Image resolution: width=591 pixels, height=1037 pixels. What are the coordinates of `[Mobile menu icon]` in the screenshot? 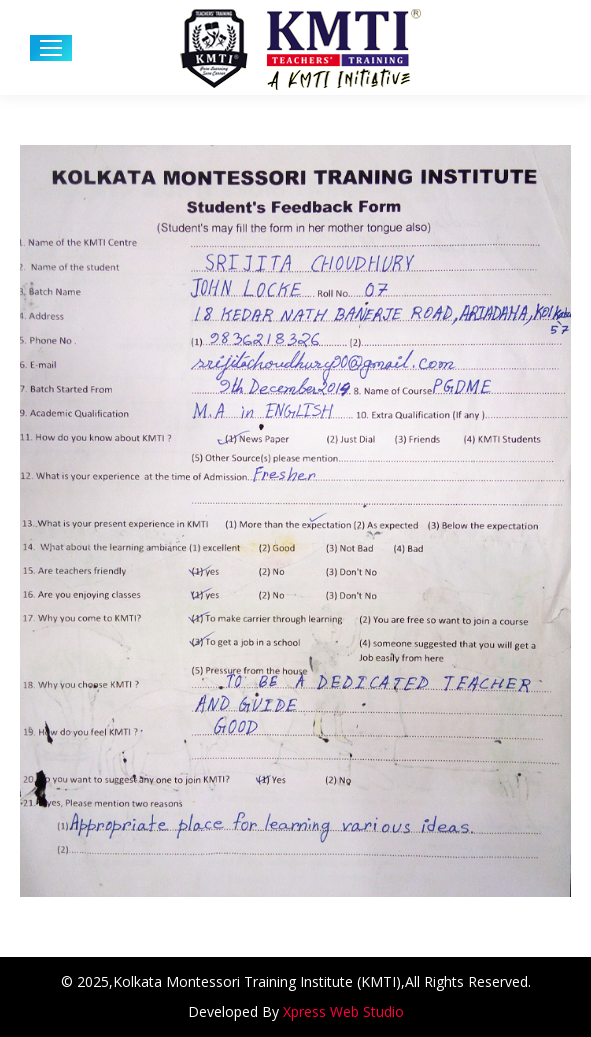 It's located at (51, 48).